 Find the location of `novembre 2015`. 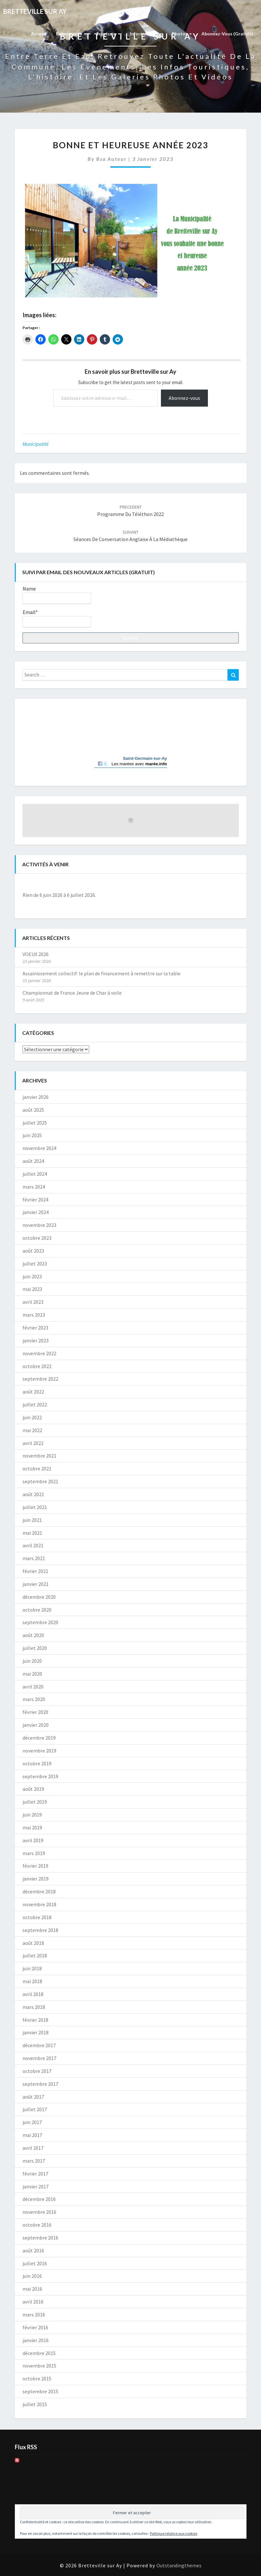

novembre 2015 is located at coordinates (39, 2365).